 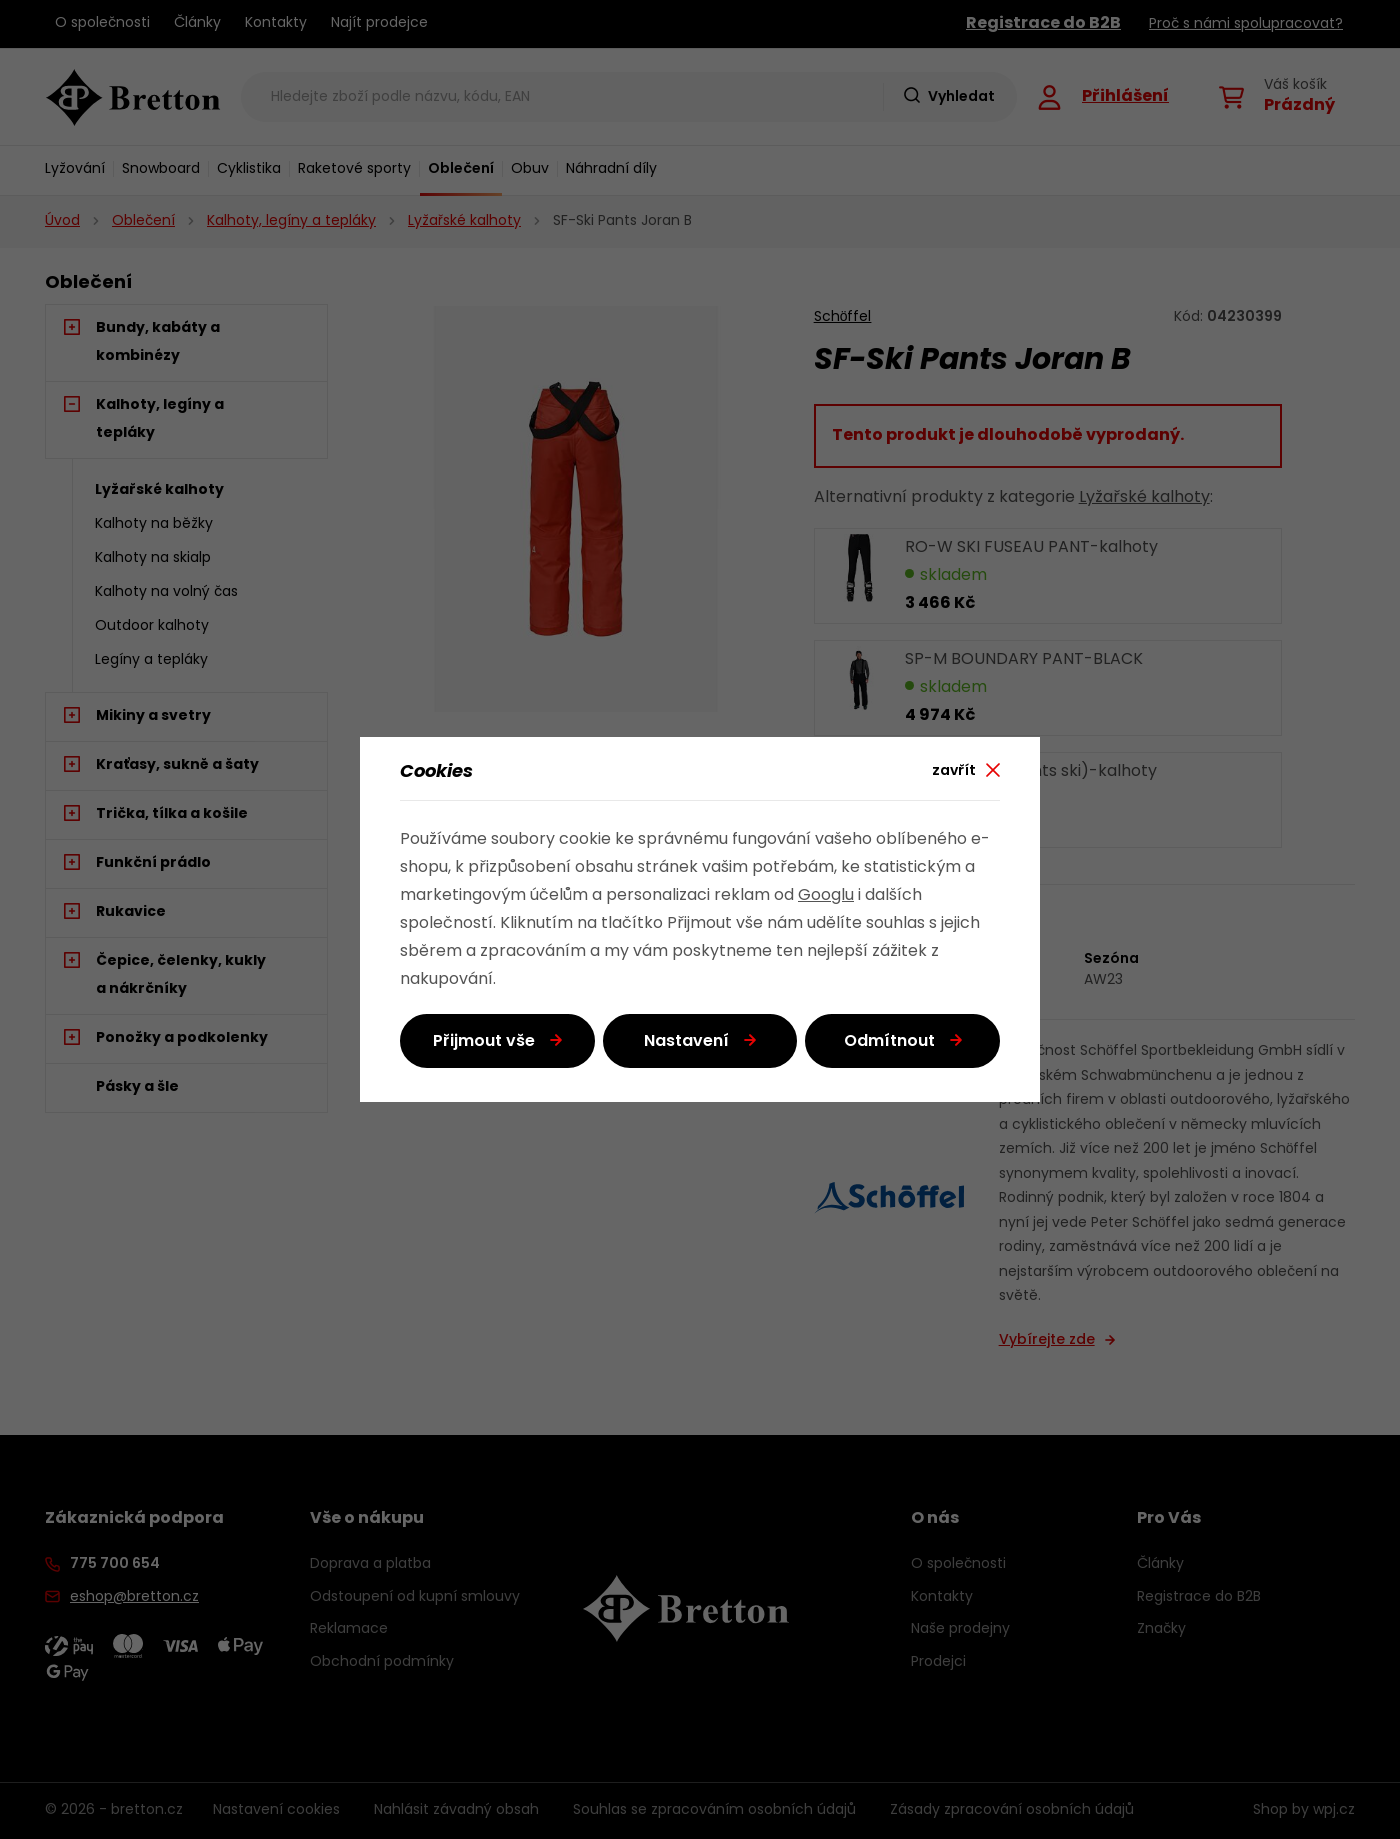 I want to click on Odmítnout, so click(x=889, y=1042).